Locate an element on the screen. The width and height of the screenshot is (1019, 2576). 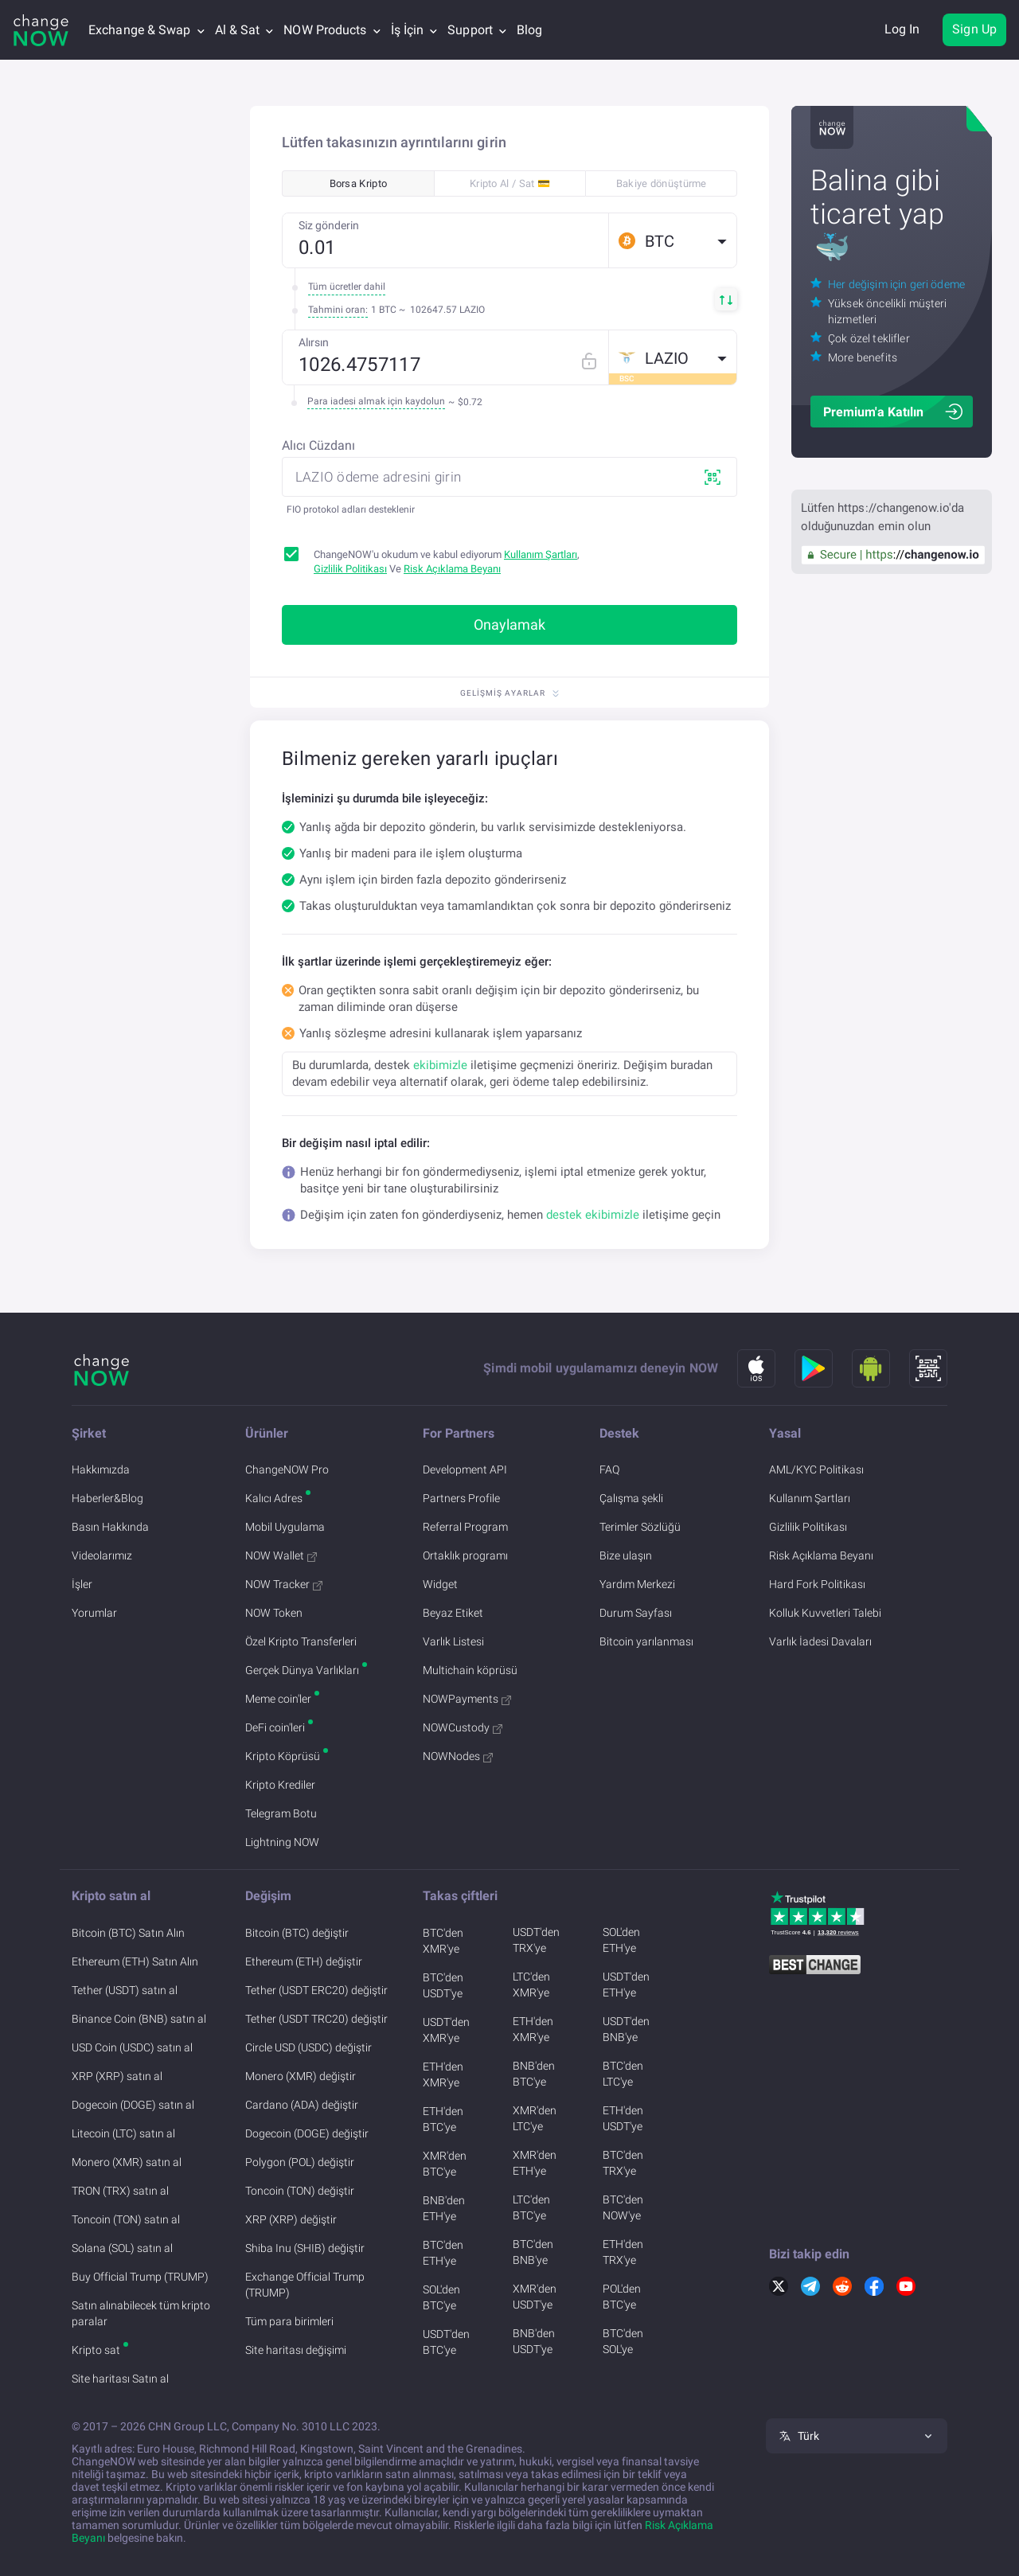
TRON (TRX) satın al is located at coordinates (120, 2190).